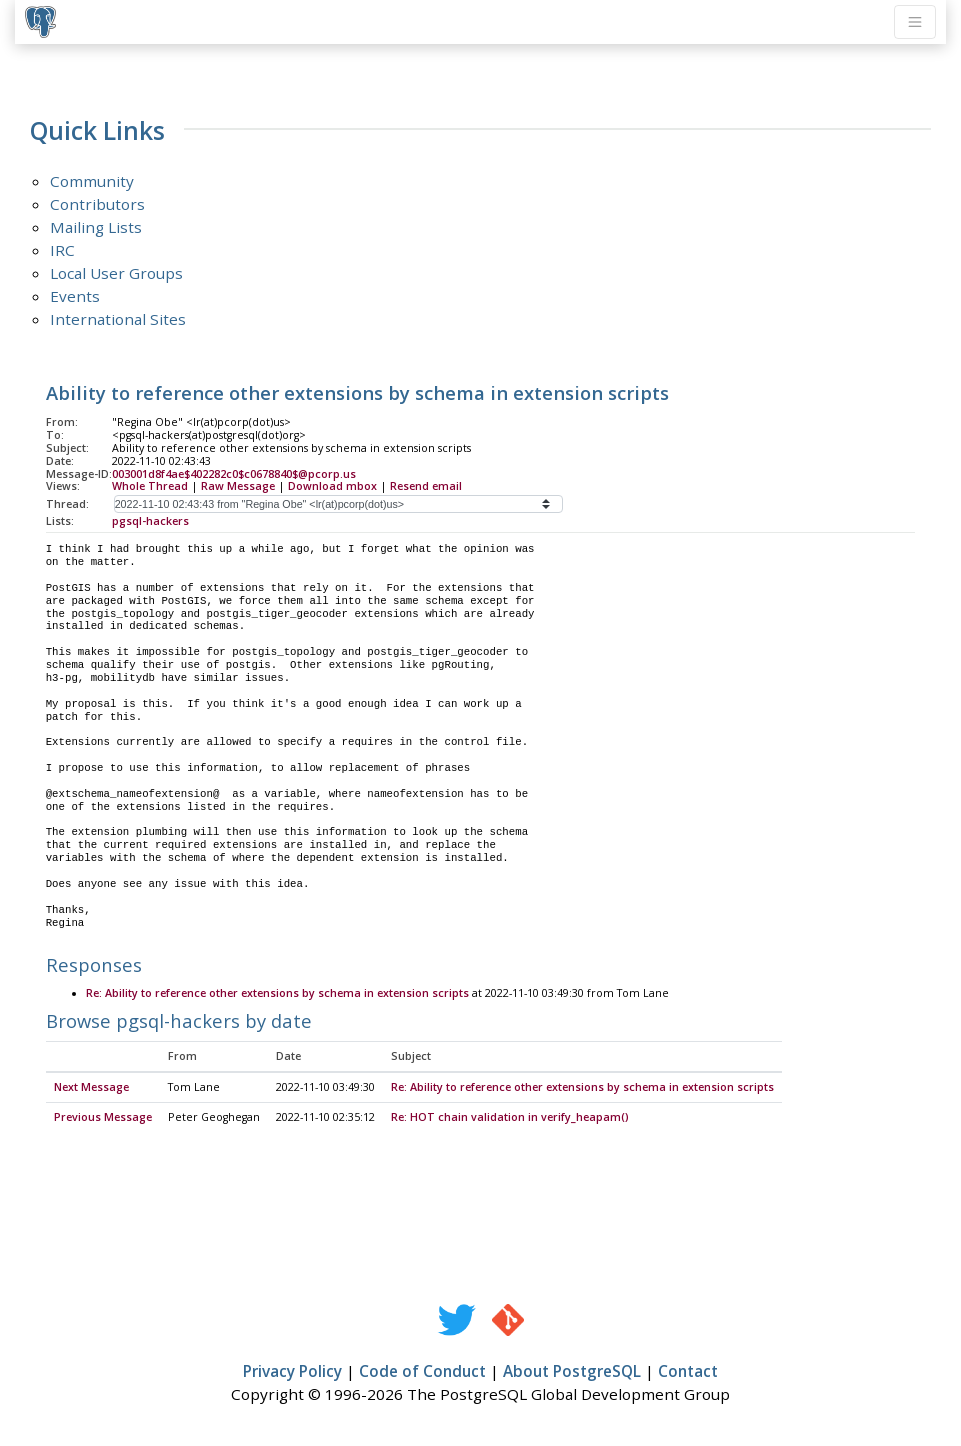 The width and height of the screenshot is (961, 1446). What do you see at coordinates (277, 994) in the screenshot?
I see `Re: Ability to reference other extensions by schema in extension scripts` at bounding box center [277, 994].